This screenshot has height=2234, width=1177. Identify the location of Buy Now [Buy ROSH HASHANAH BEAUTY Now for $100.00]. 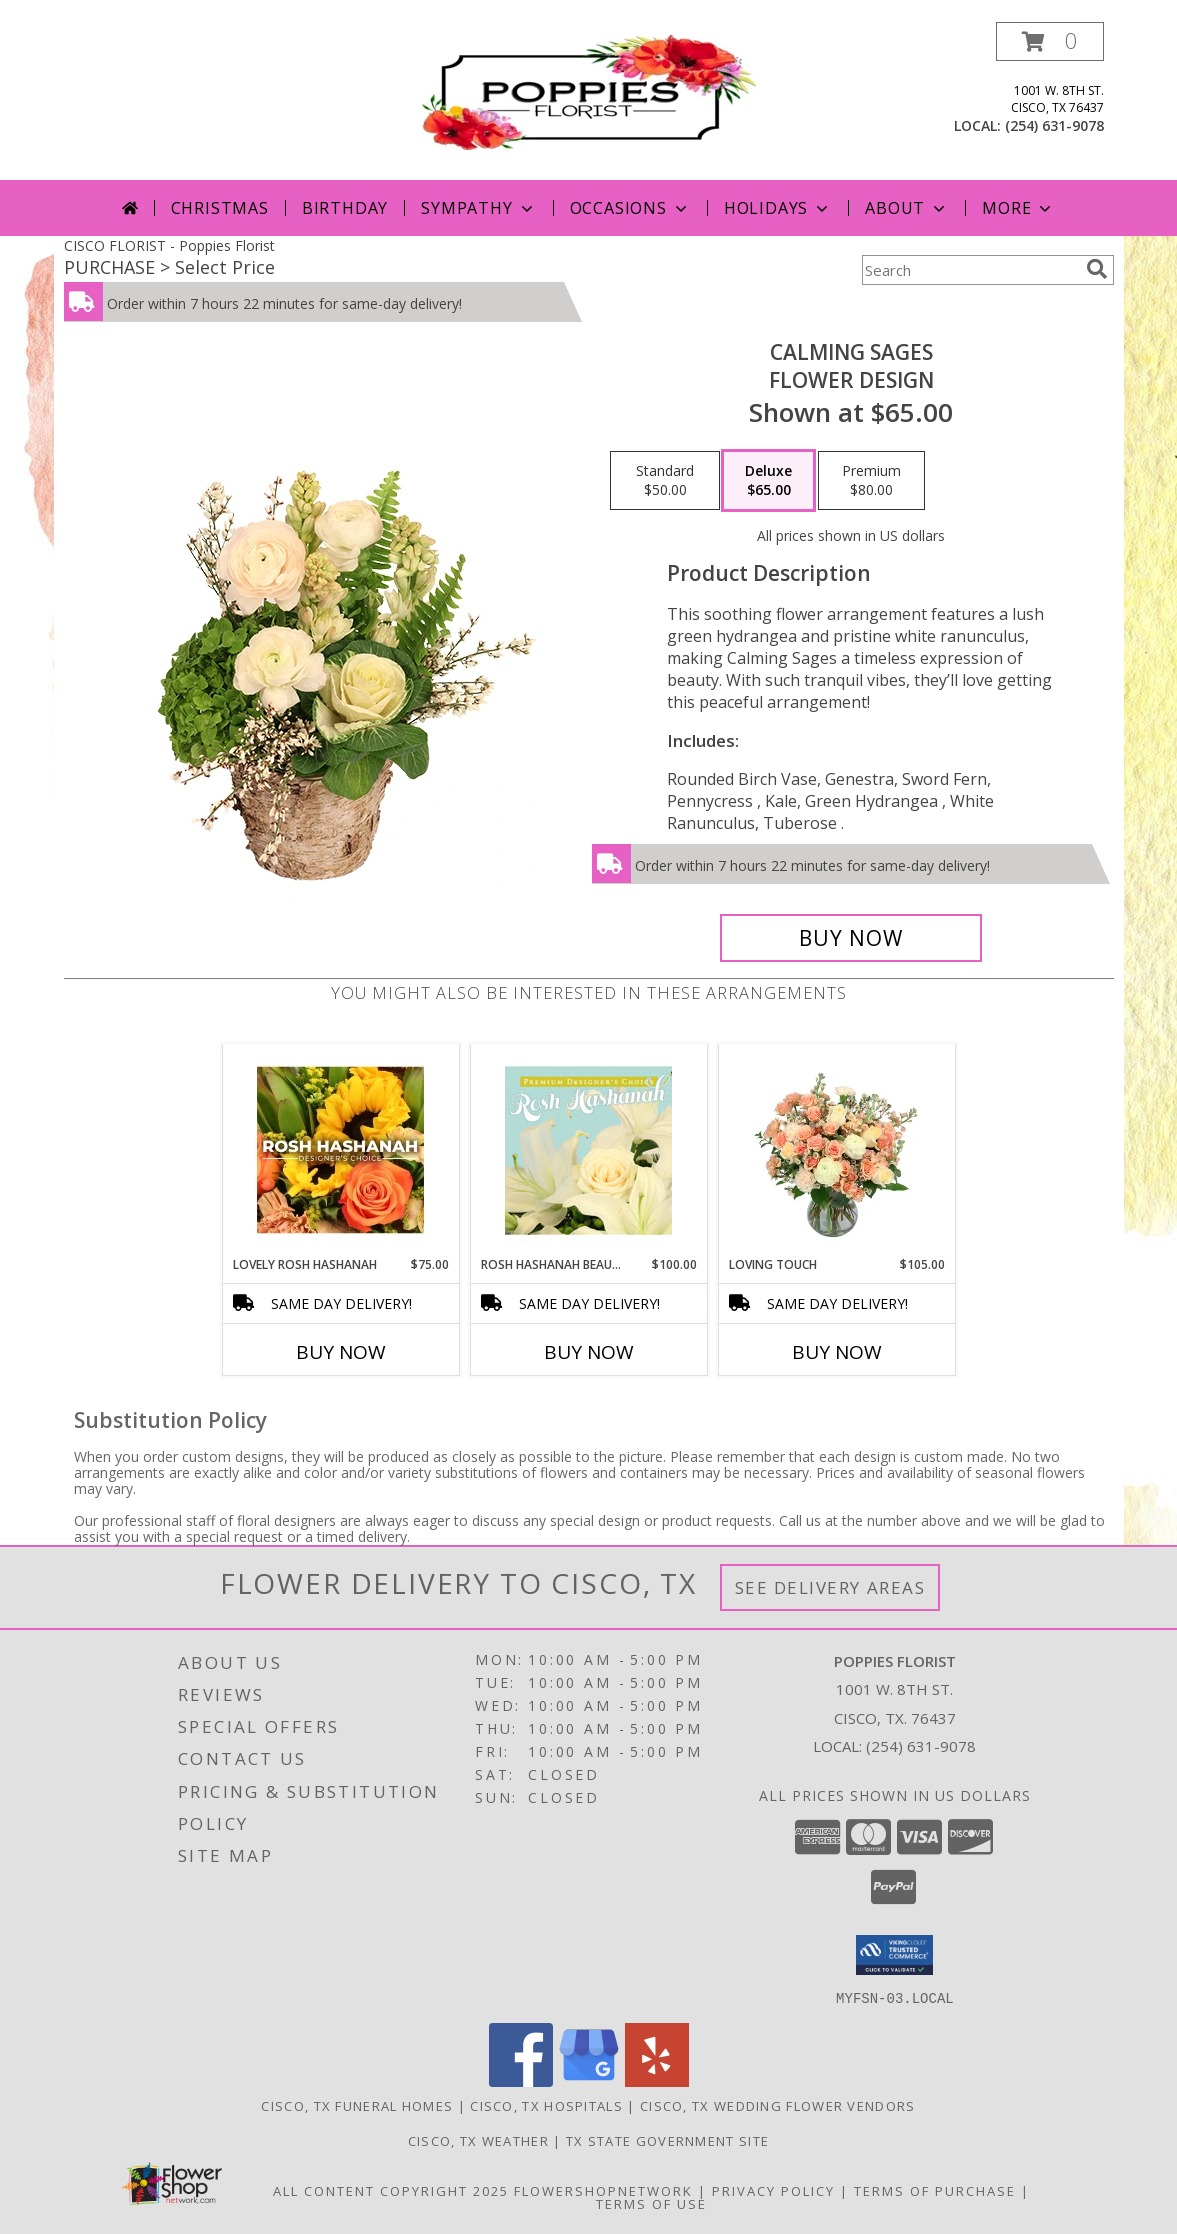
(589, 1352).